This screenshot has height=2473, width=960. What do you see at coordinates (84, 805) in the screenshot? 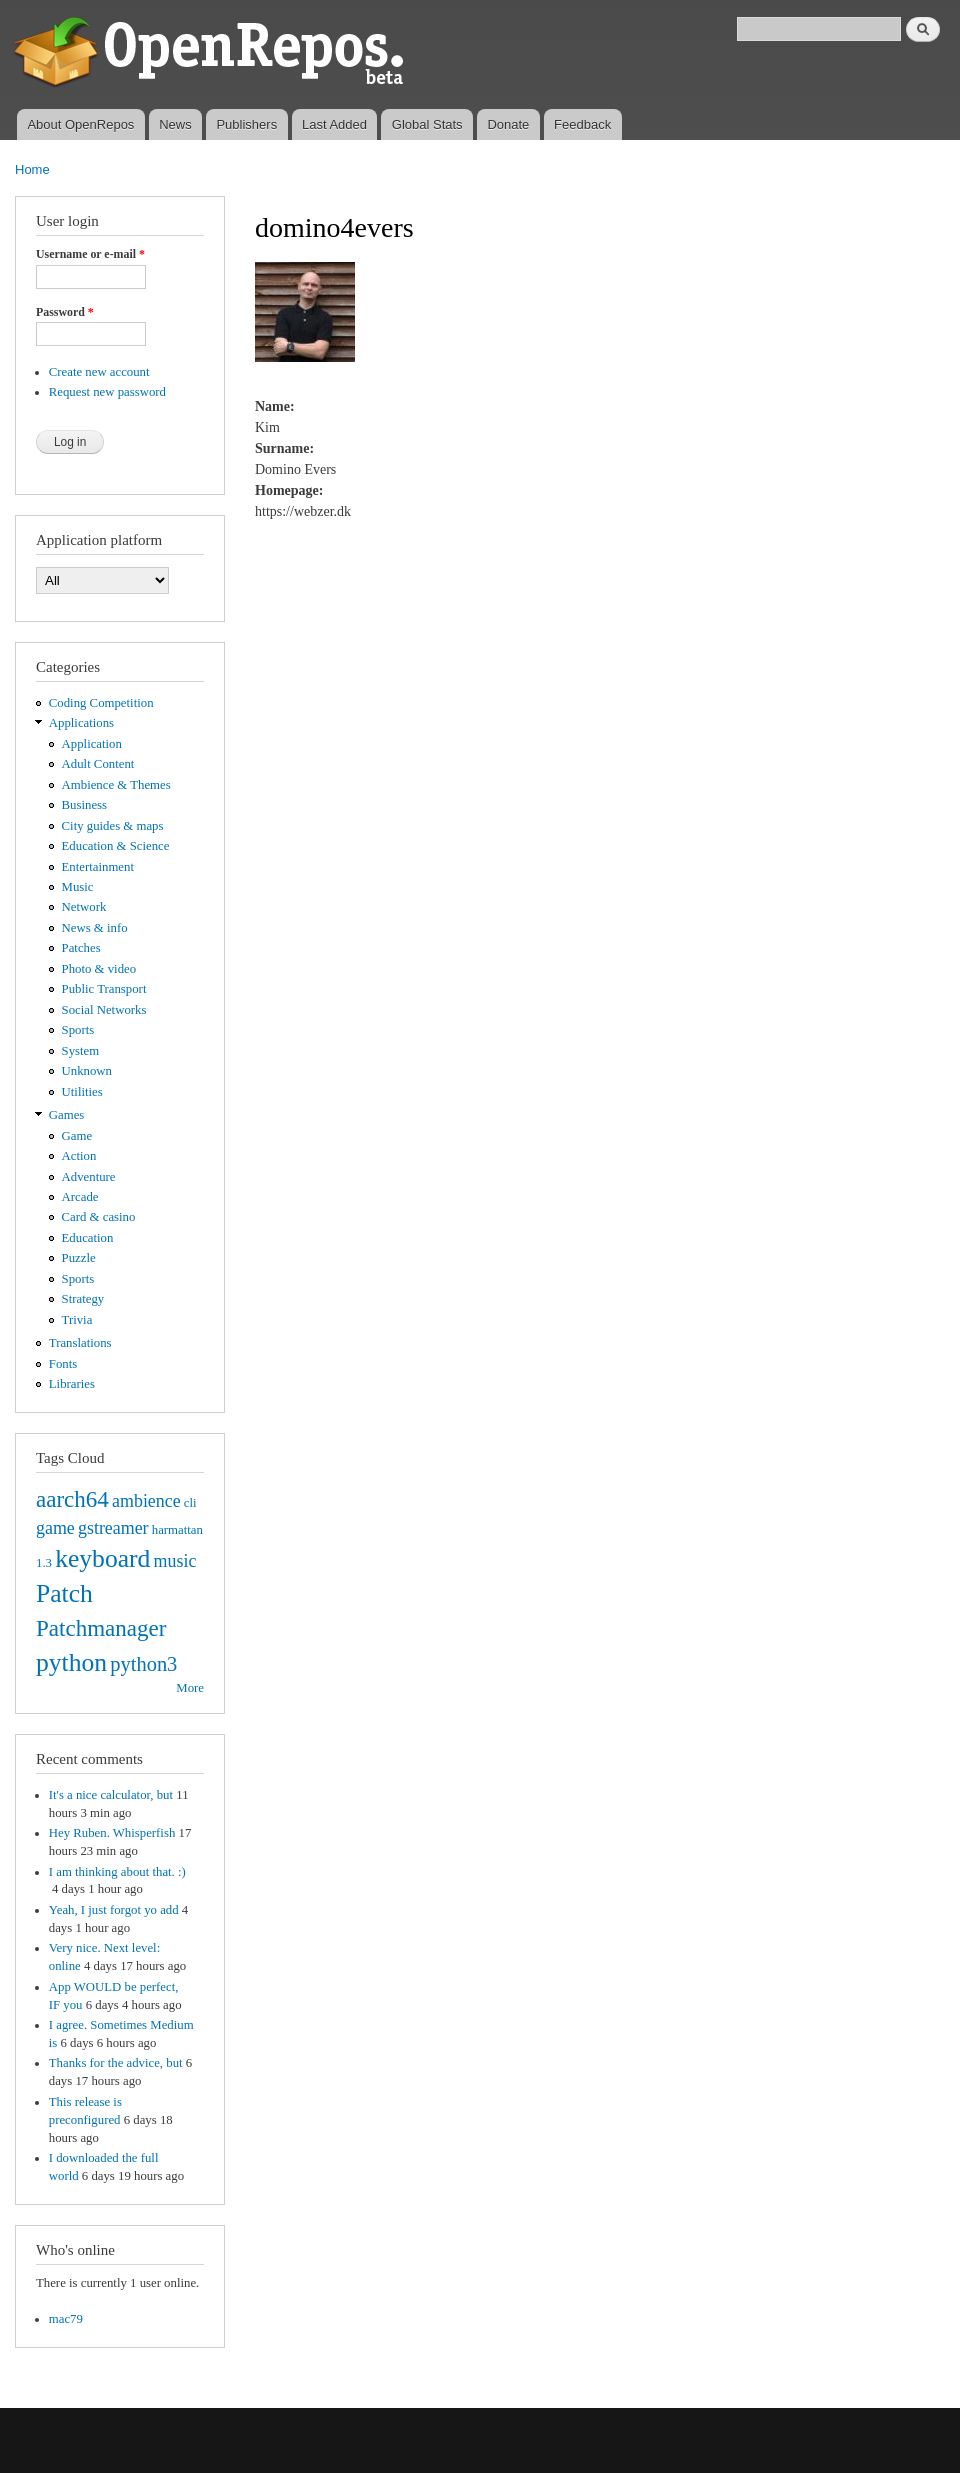
I see `Business` at bounding box center [84, 805].